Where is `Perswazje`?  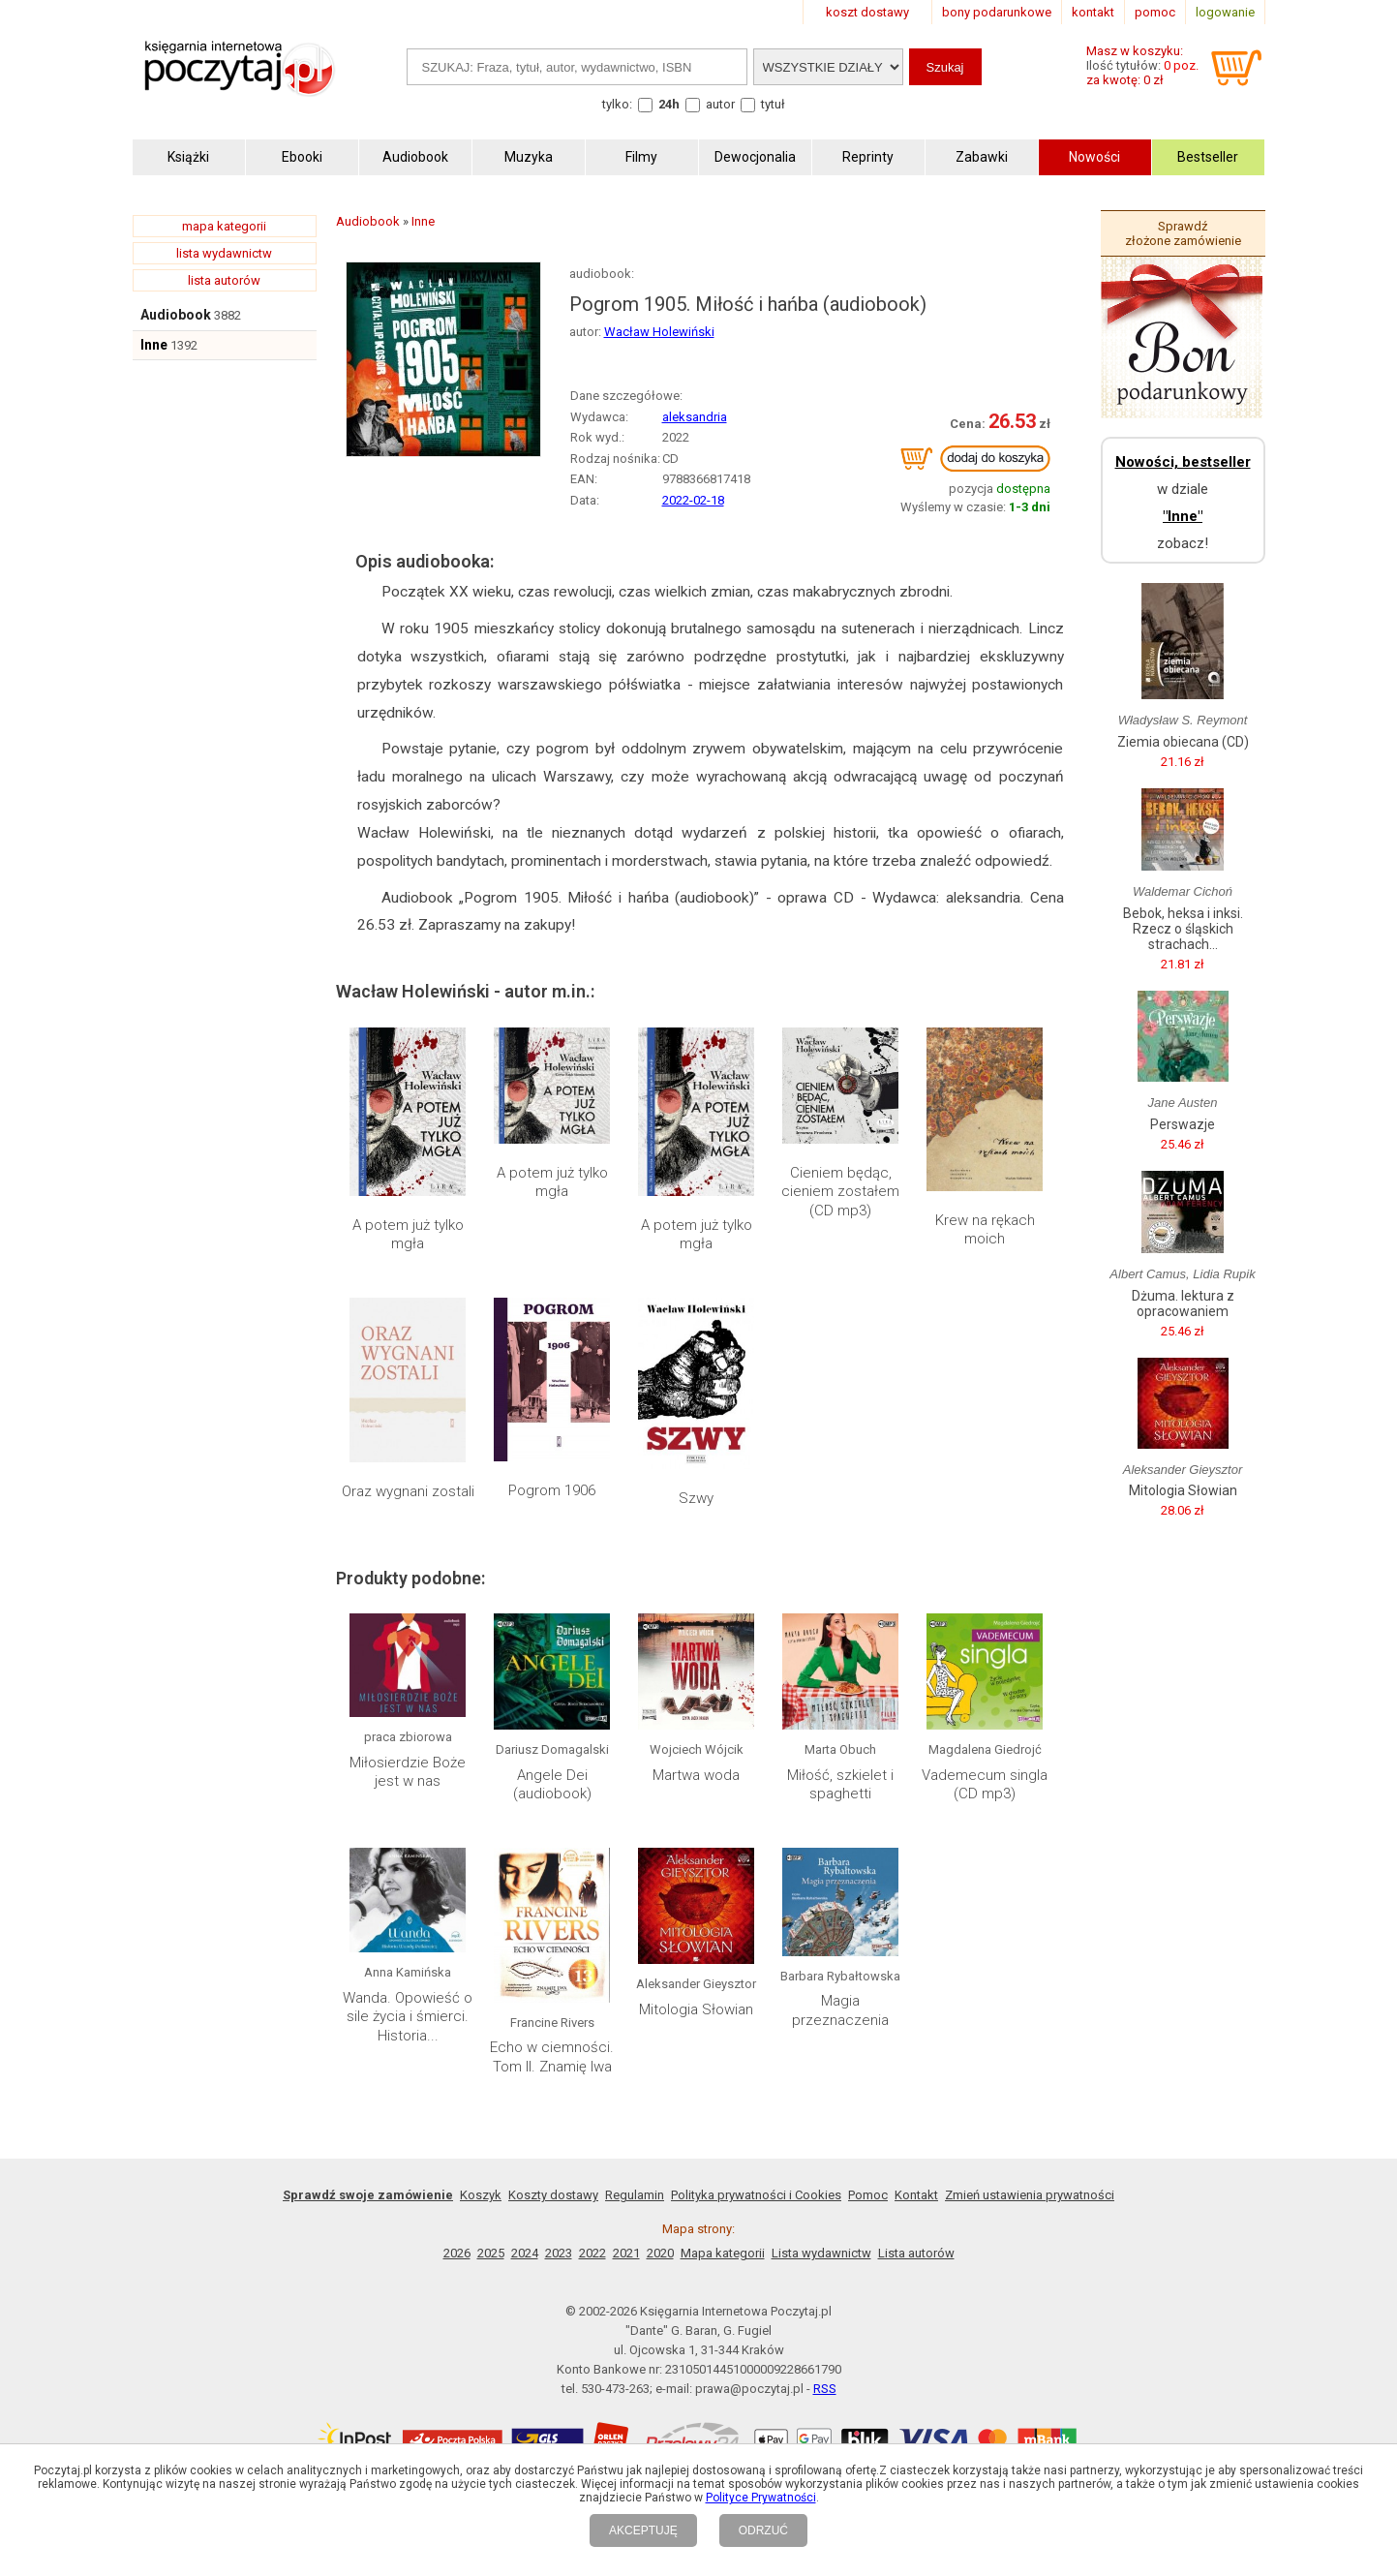 Perswazje is located at coordinates (1182, 1124).